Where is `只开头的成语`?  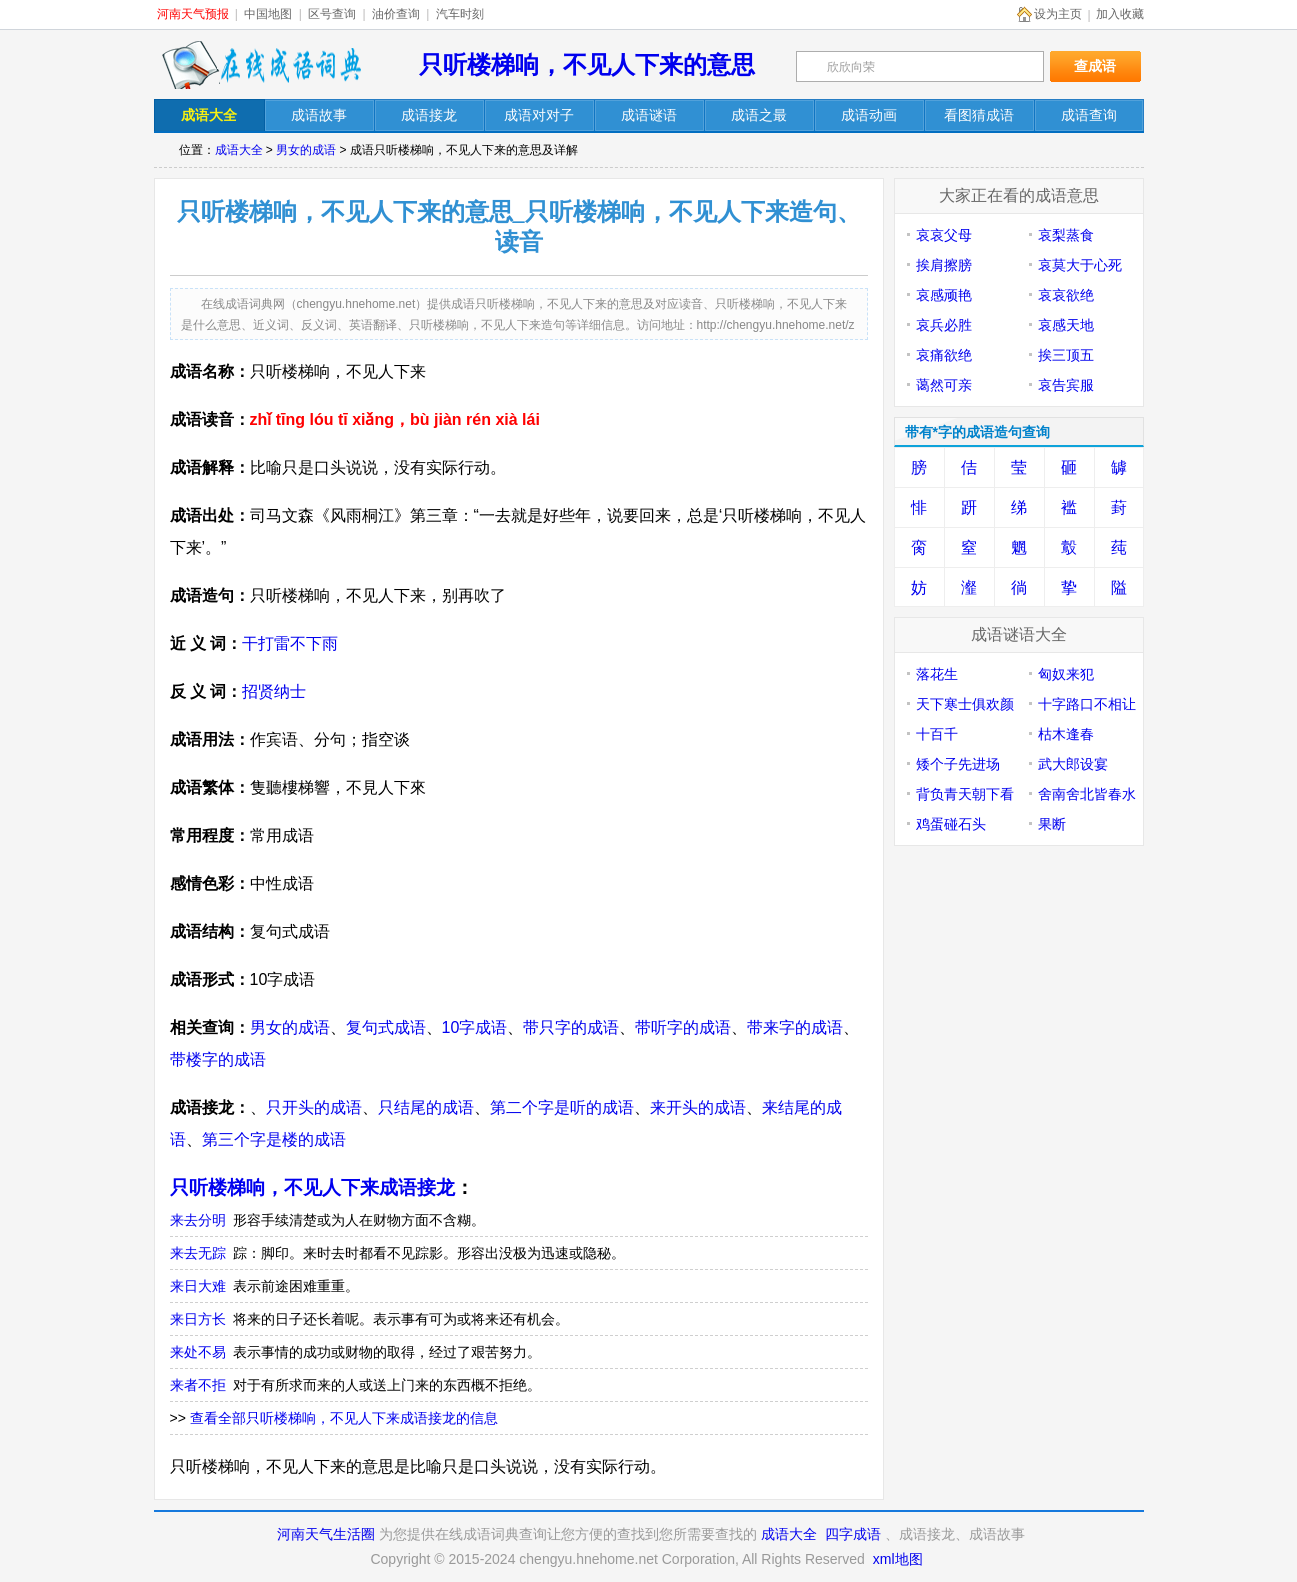
只开头的成语 is located at coordinates (314, 1107).